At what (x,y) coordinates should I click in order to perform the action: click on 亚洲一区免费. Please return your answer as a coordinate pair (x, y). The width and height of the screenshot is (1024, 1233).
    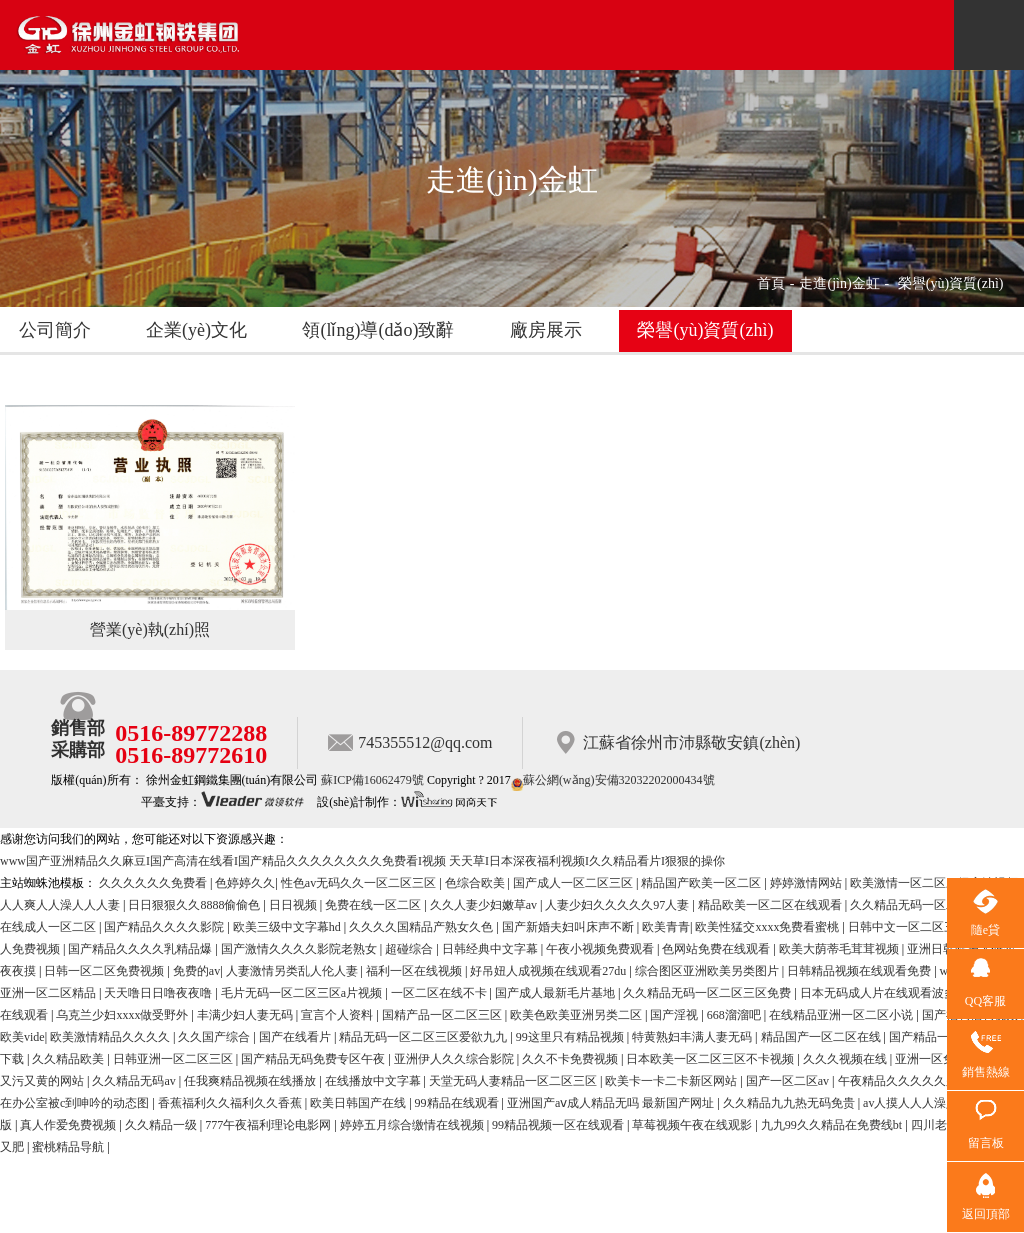
    Looking at the image, I should click on (932, 1134).